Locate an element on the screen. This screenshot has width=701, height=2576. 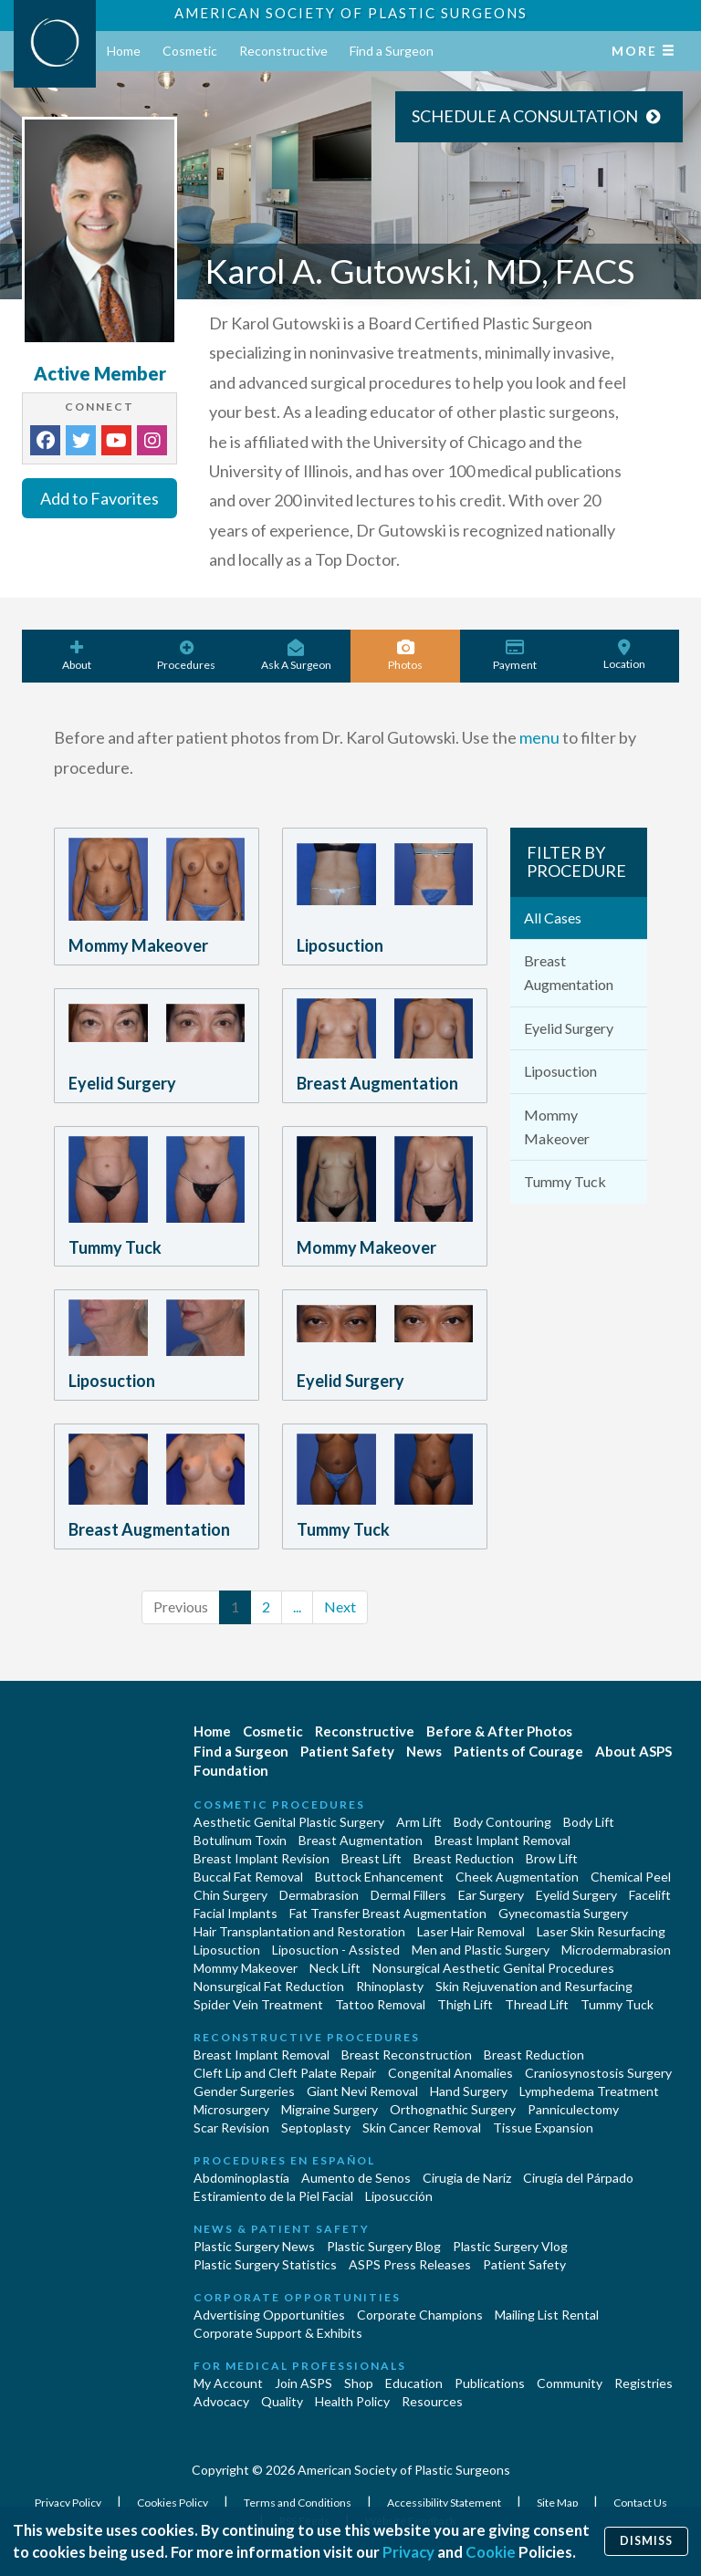
About is located at coordinates (76, 656).